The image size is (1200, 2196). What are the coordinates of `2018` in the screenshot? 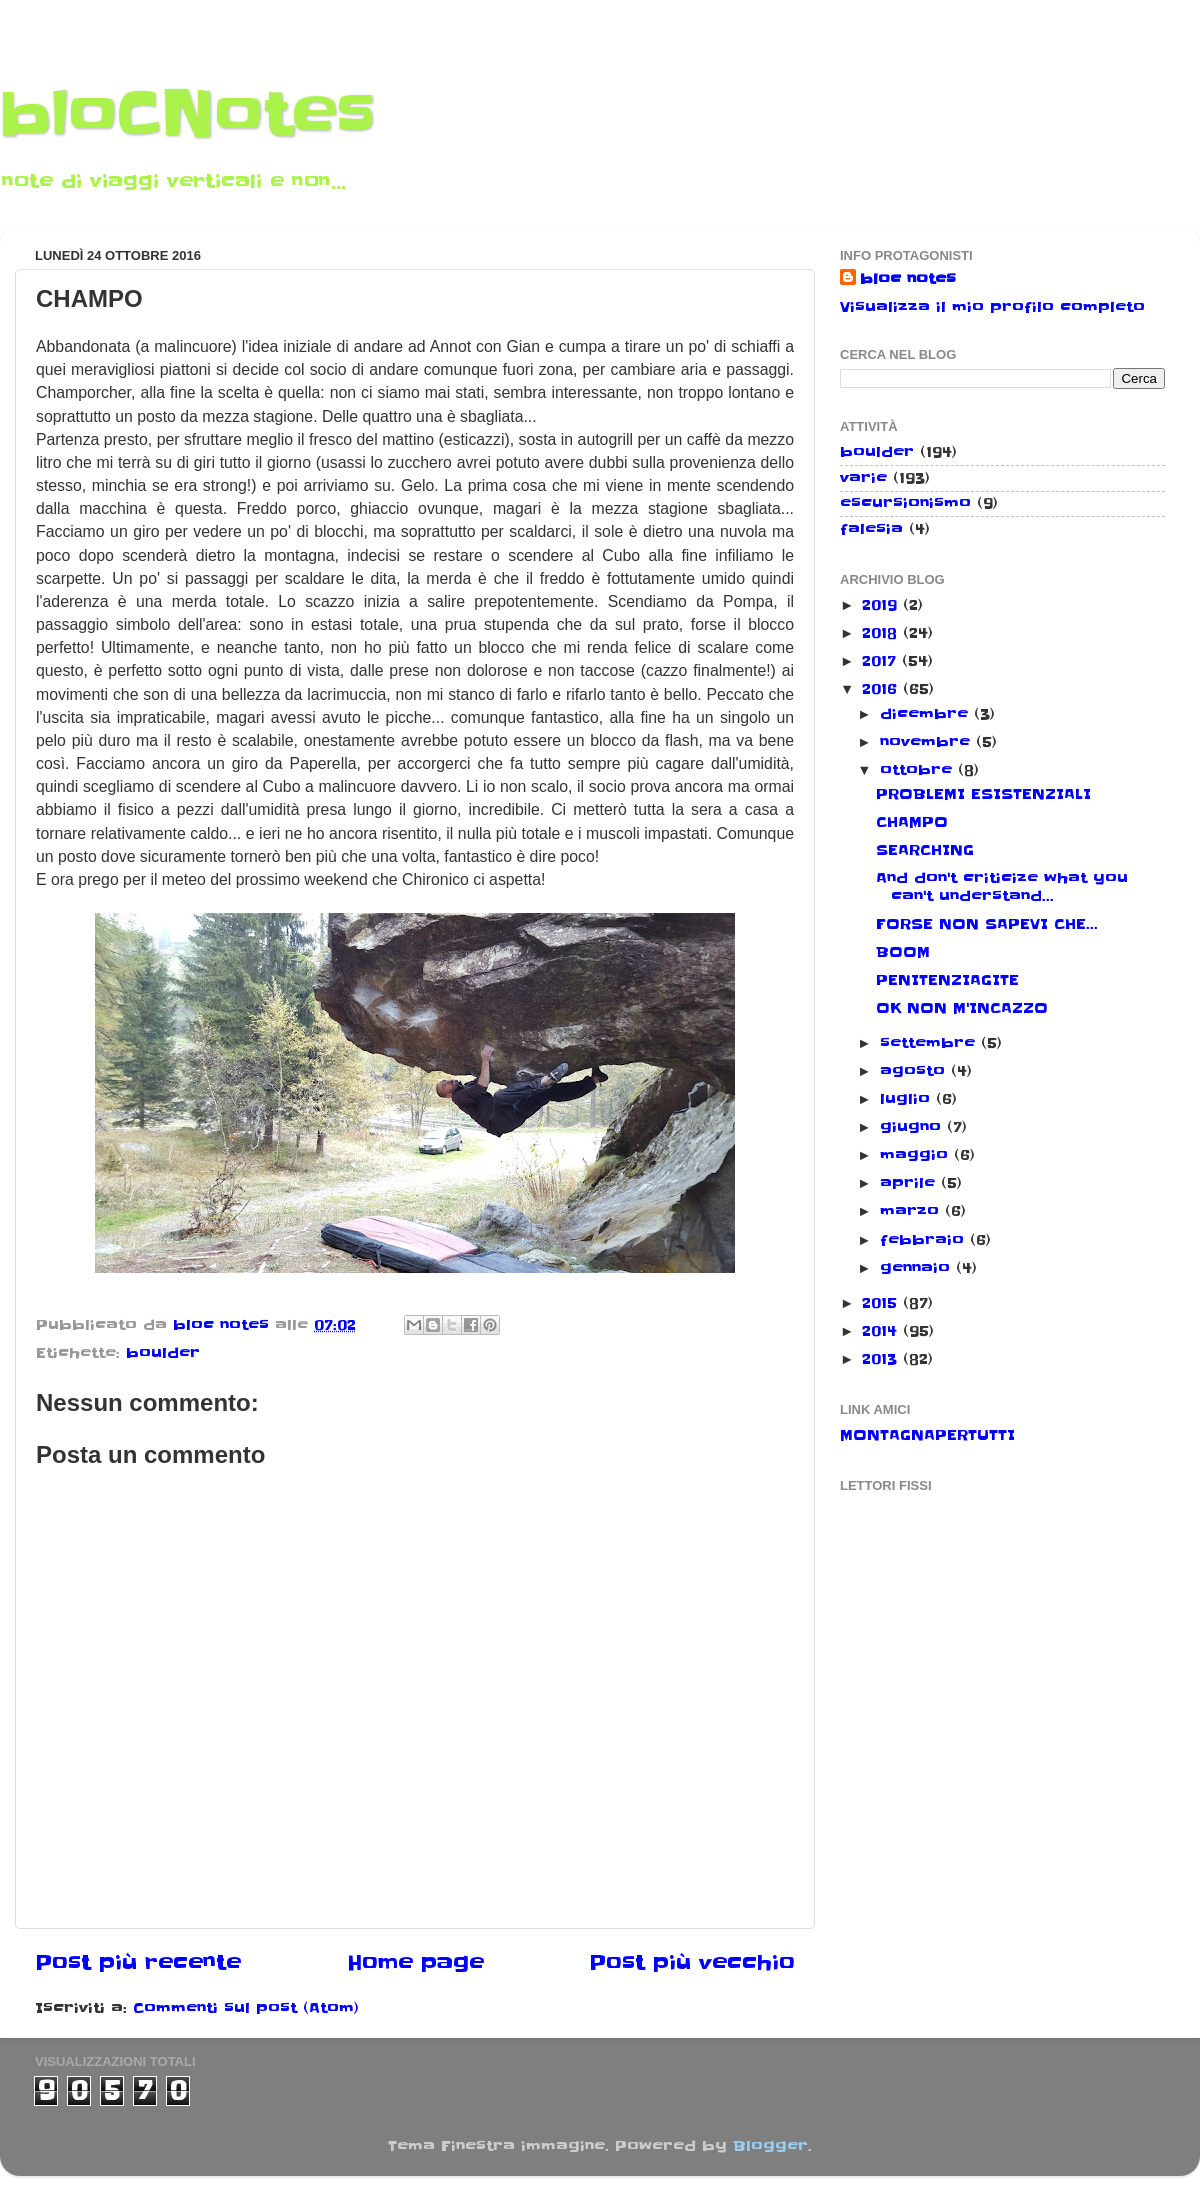 It's located at (882, 633).